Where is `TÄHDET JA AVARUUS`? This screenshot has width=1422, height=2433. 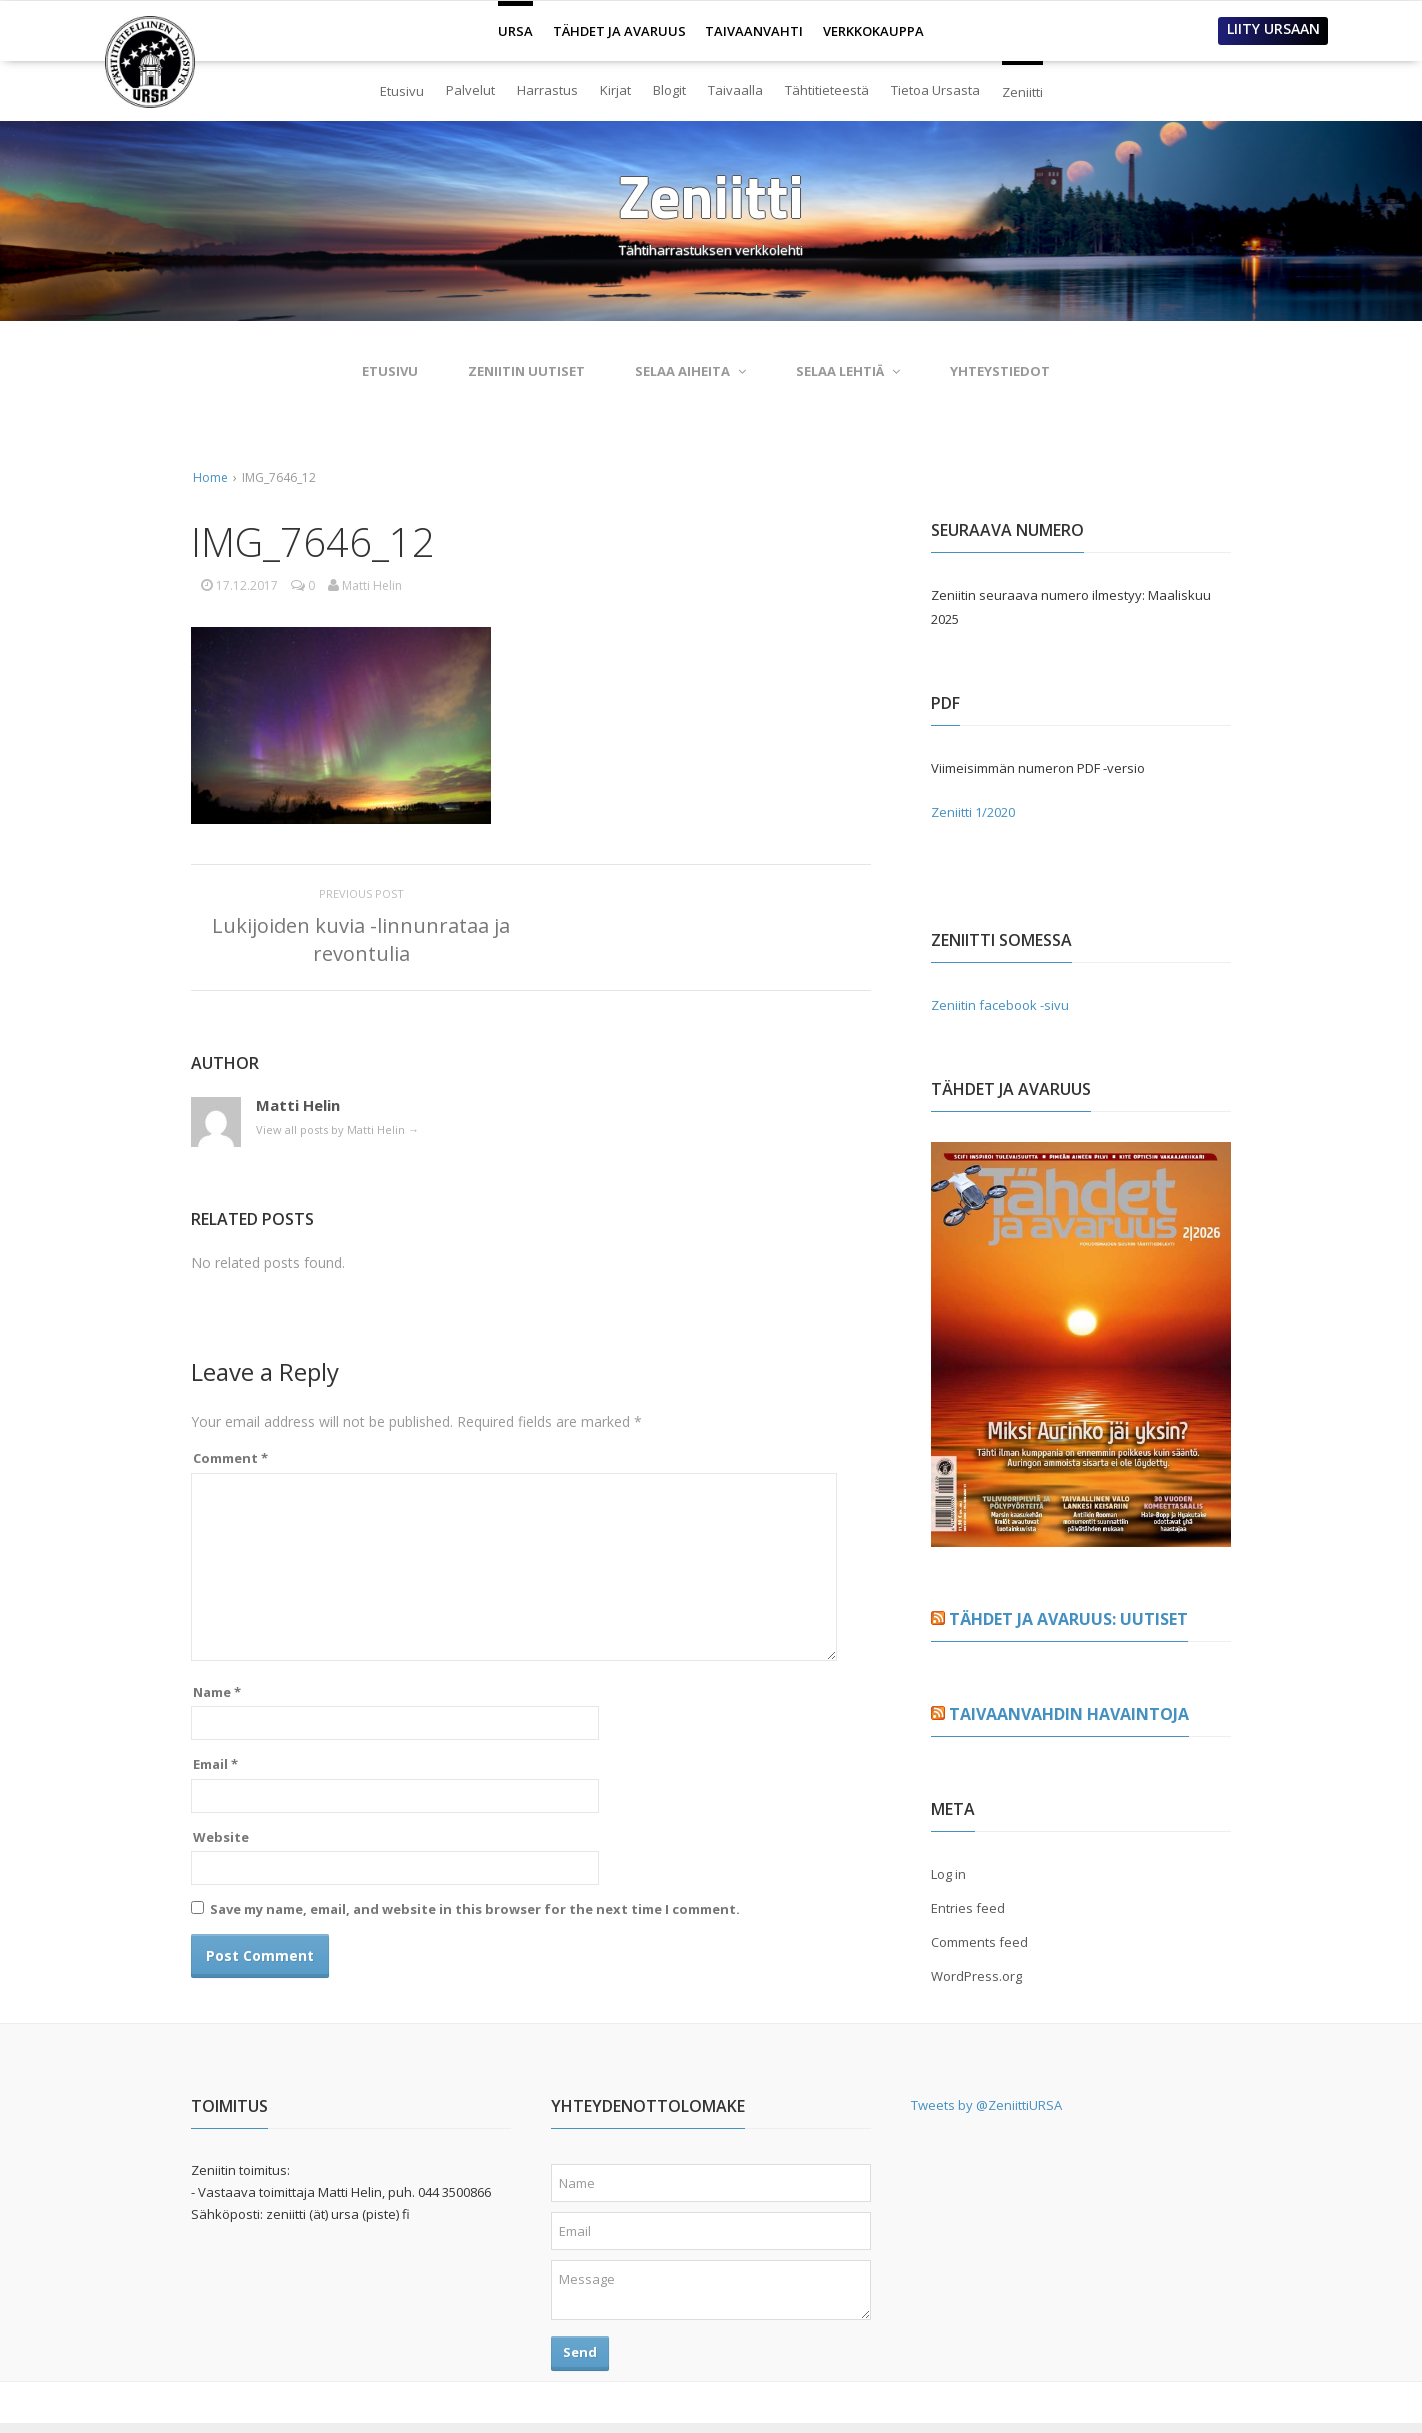 TÄHDET JA AVARUUS is located at coordinates (619, 31).